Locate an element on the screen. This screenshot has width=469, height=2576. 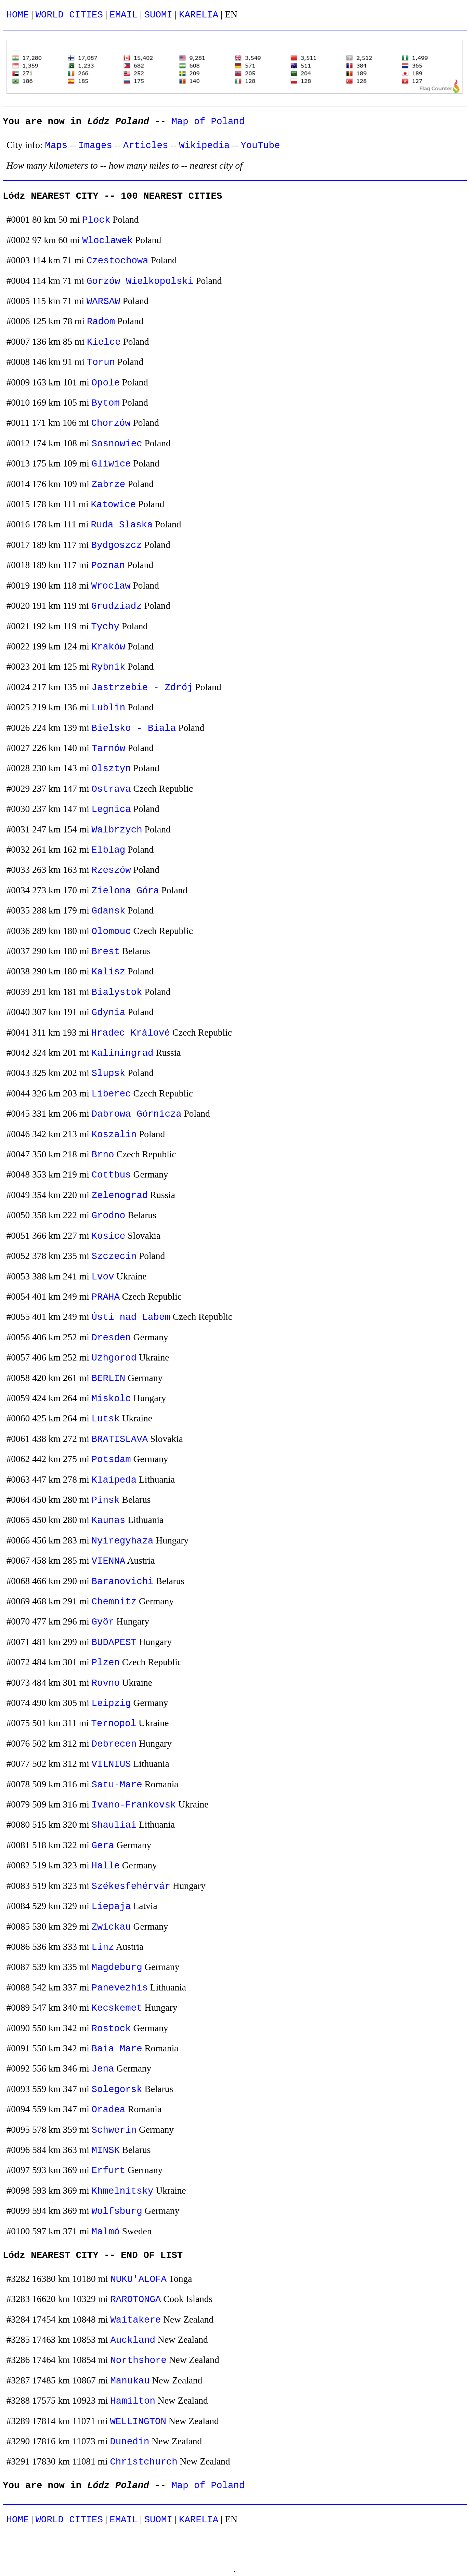
Kraków is located at coordinates (109, 647).